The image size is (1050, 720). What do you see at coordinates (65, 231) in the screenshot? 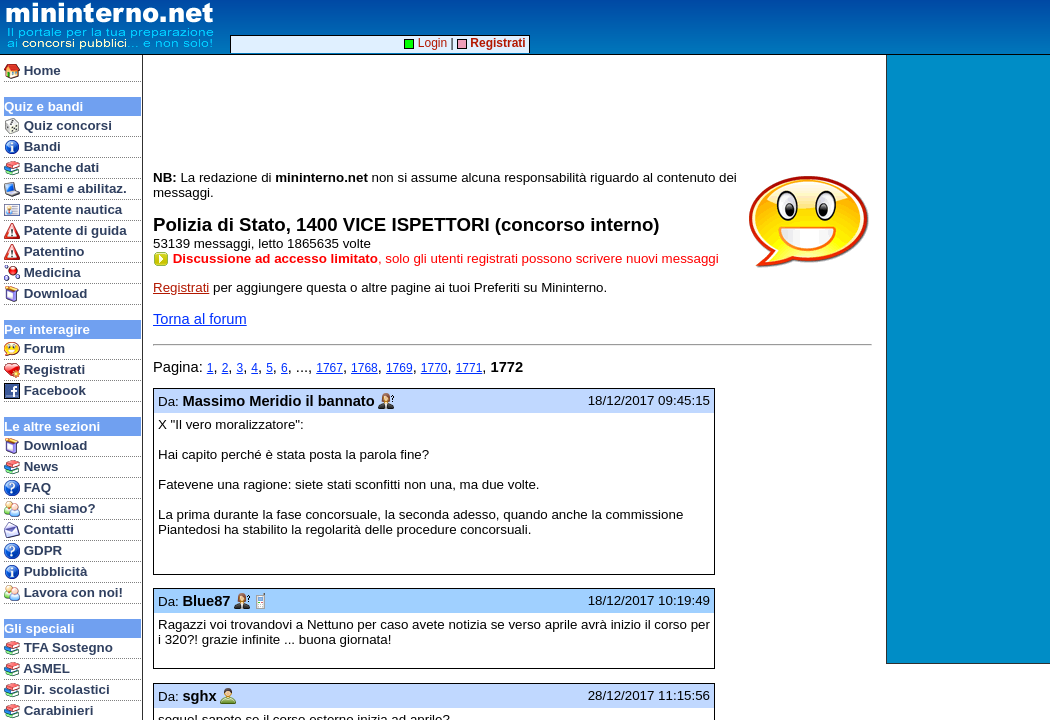
I see `Patente di guida` at bounding box center [65, 231].